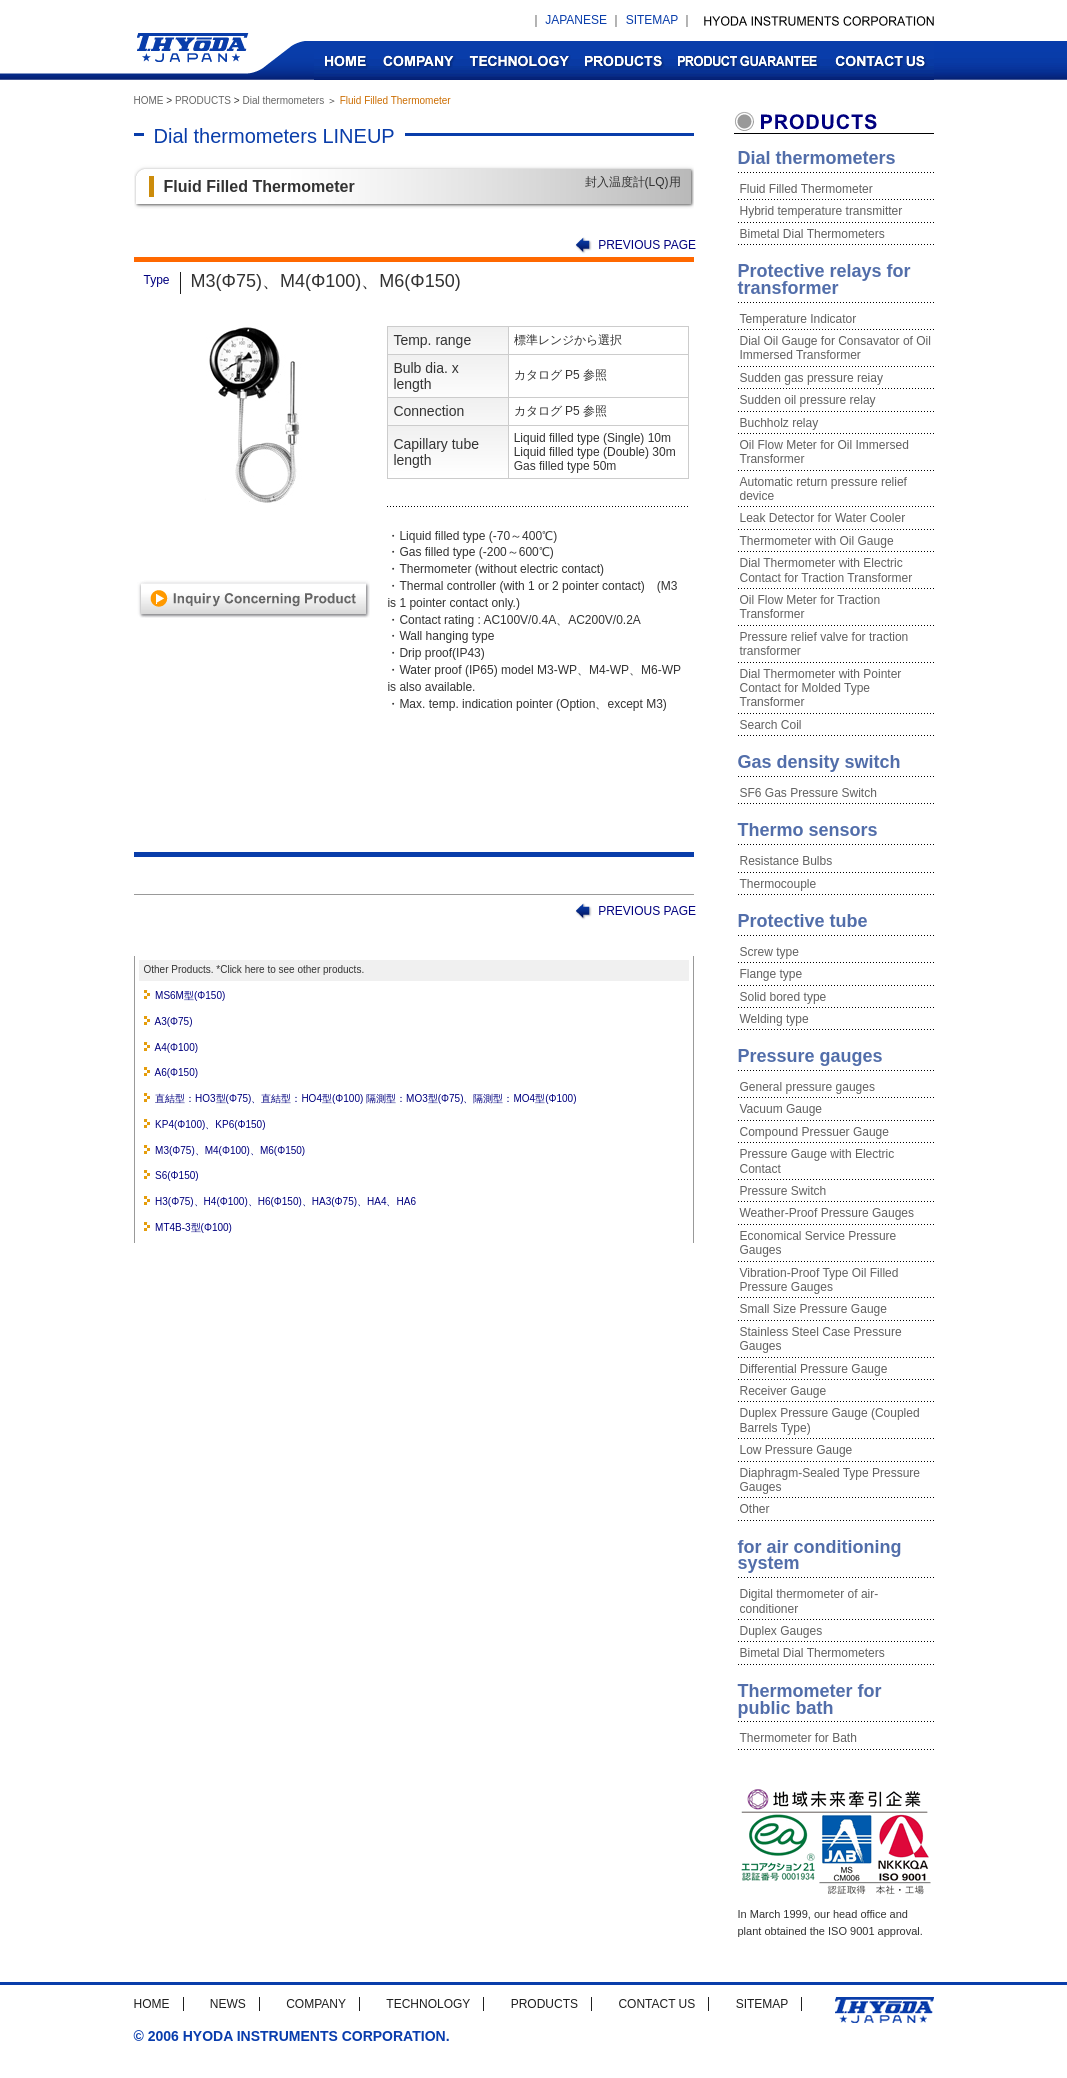 Image resolution: width=1067 pixels, height=2078 pixels. I want to click on Bimetal Dial Thermometers, so click(812, 234).